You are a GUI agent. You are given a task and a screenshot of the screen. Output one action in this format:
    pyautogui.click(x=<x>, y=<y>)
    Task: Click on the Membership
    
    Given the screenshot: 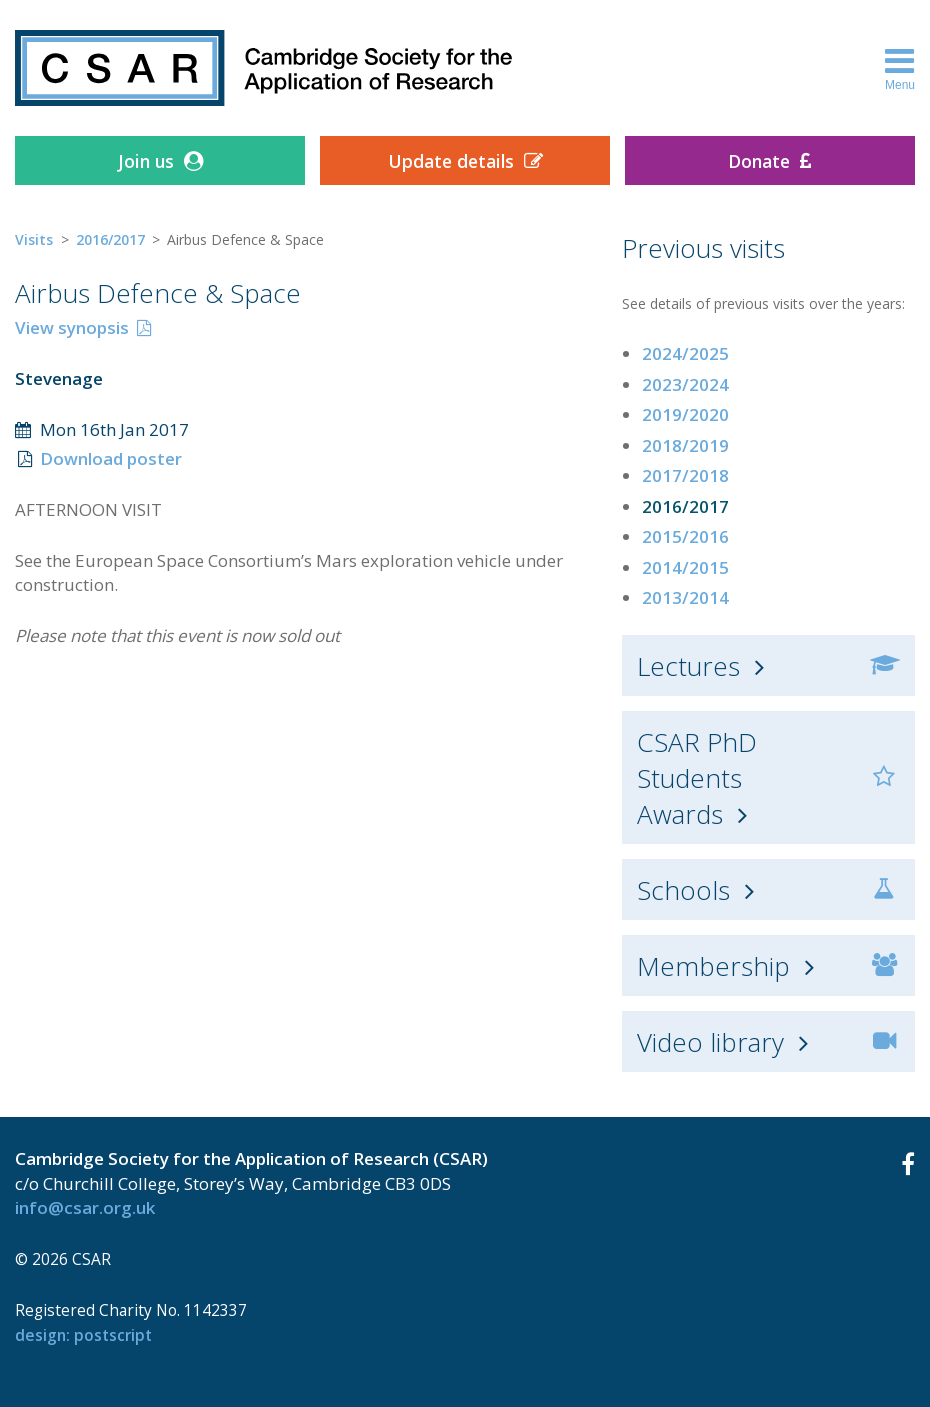 What is the action you would take?
    pyautogui.click(x=713, y=966)
    